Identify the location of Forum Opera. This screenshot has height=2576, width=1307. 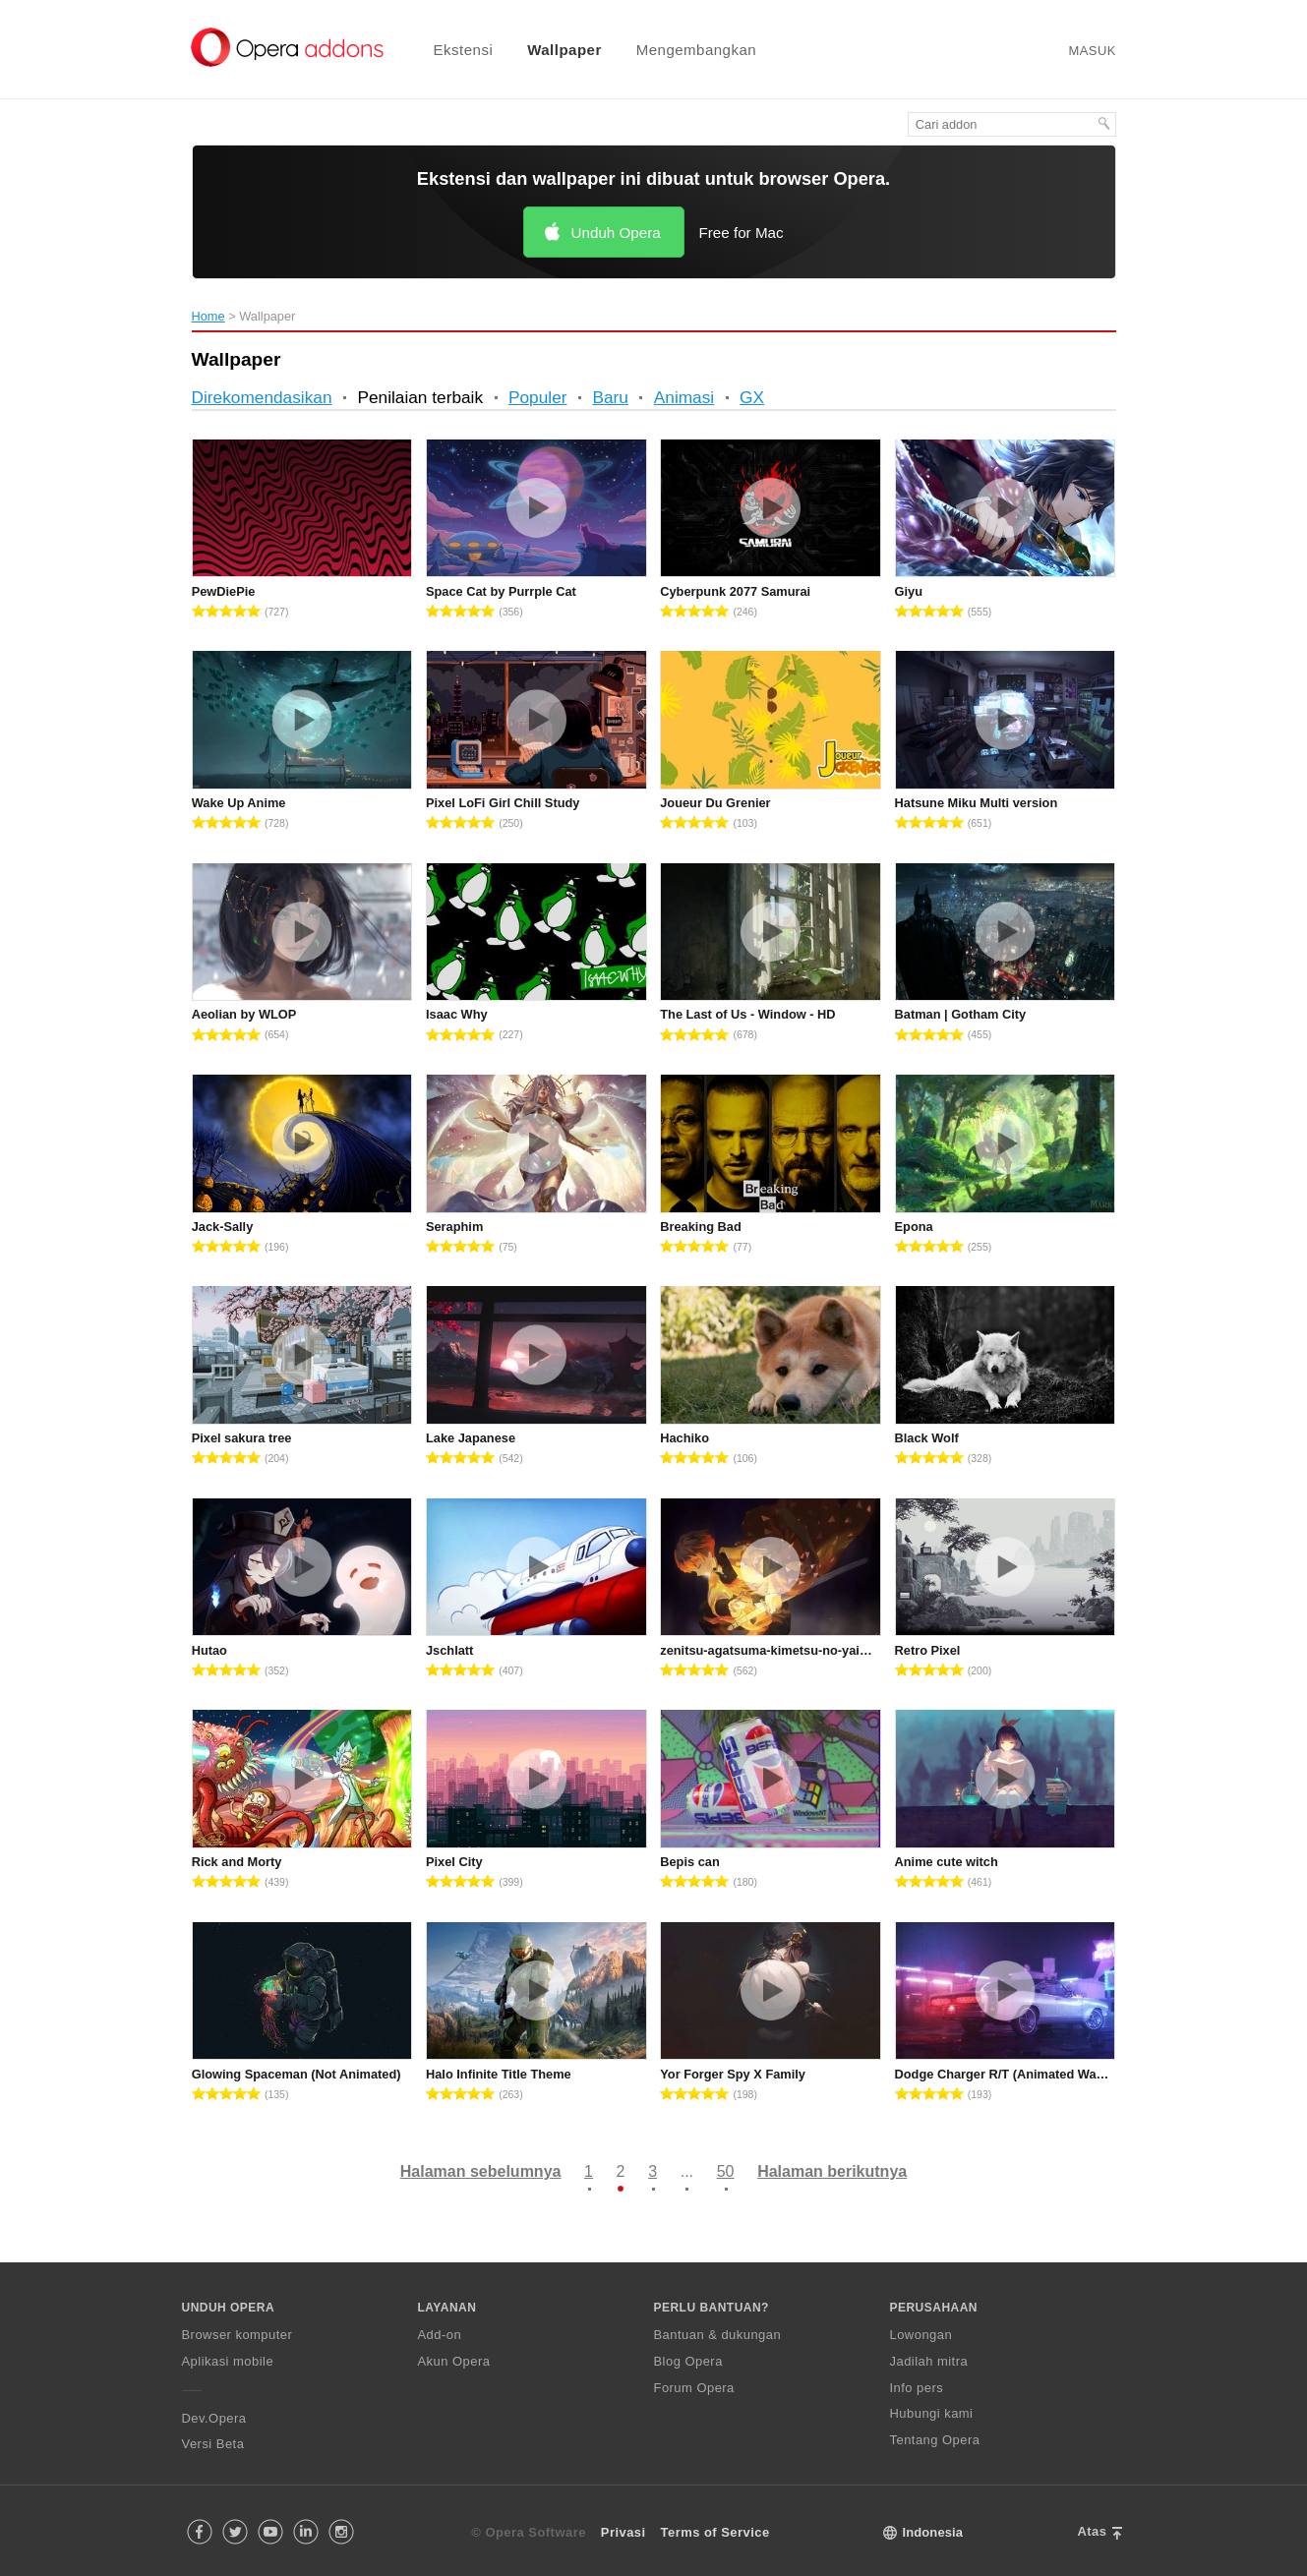
(694, 2387).